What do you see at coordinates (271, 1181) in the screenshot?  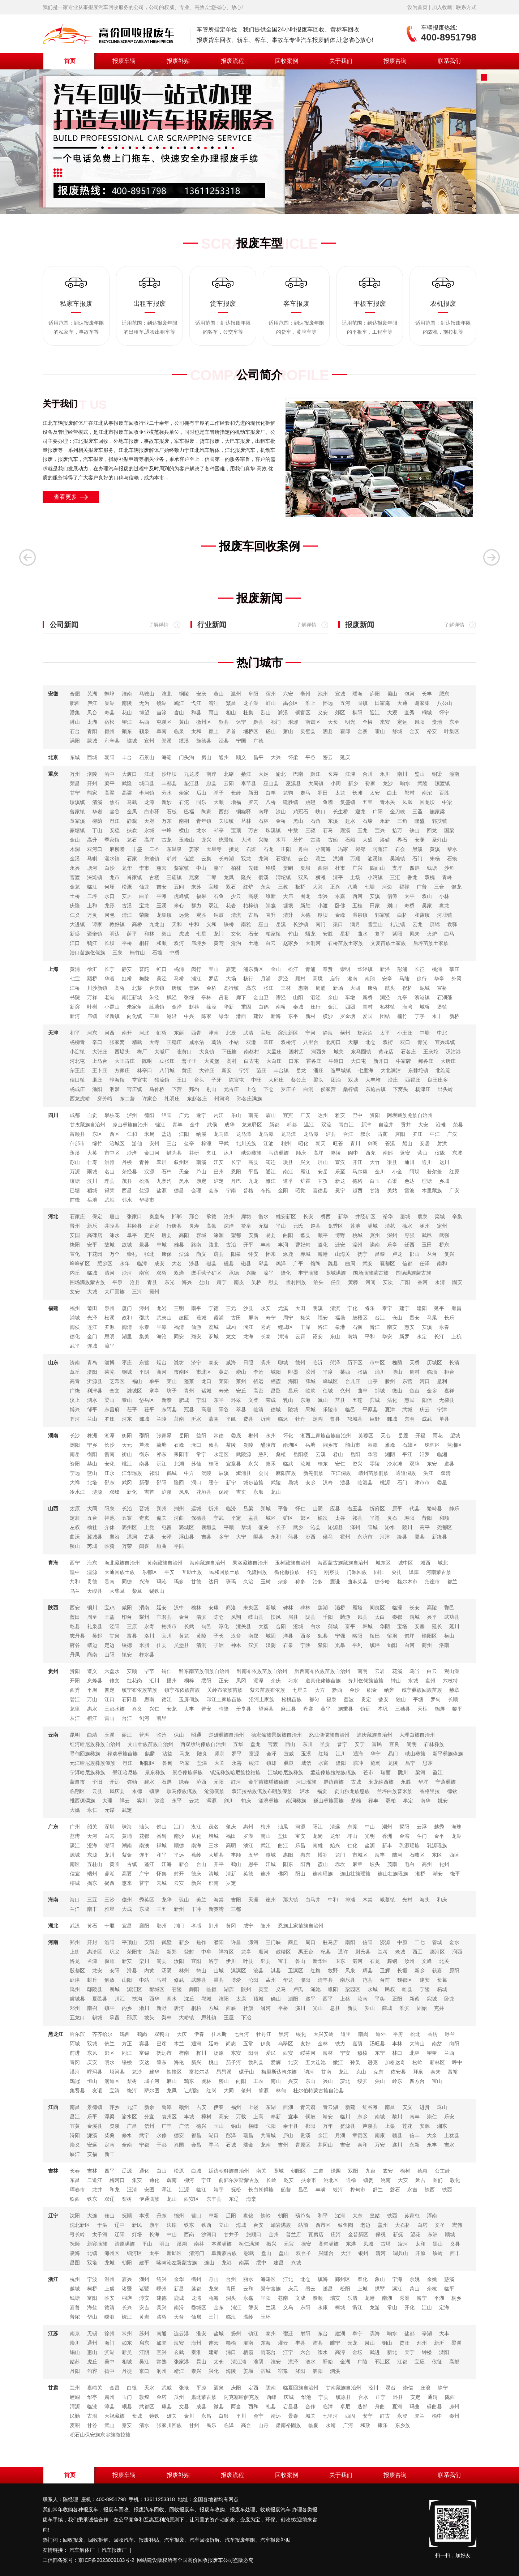 I see `雅江` at bounding box center [271, 1181].